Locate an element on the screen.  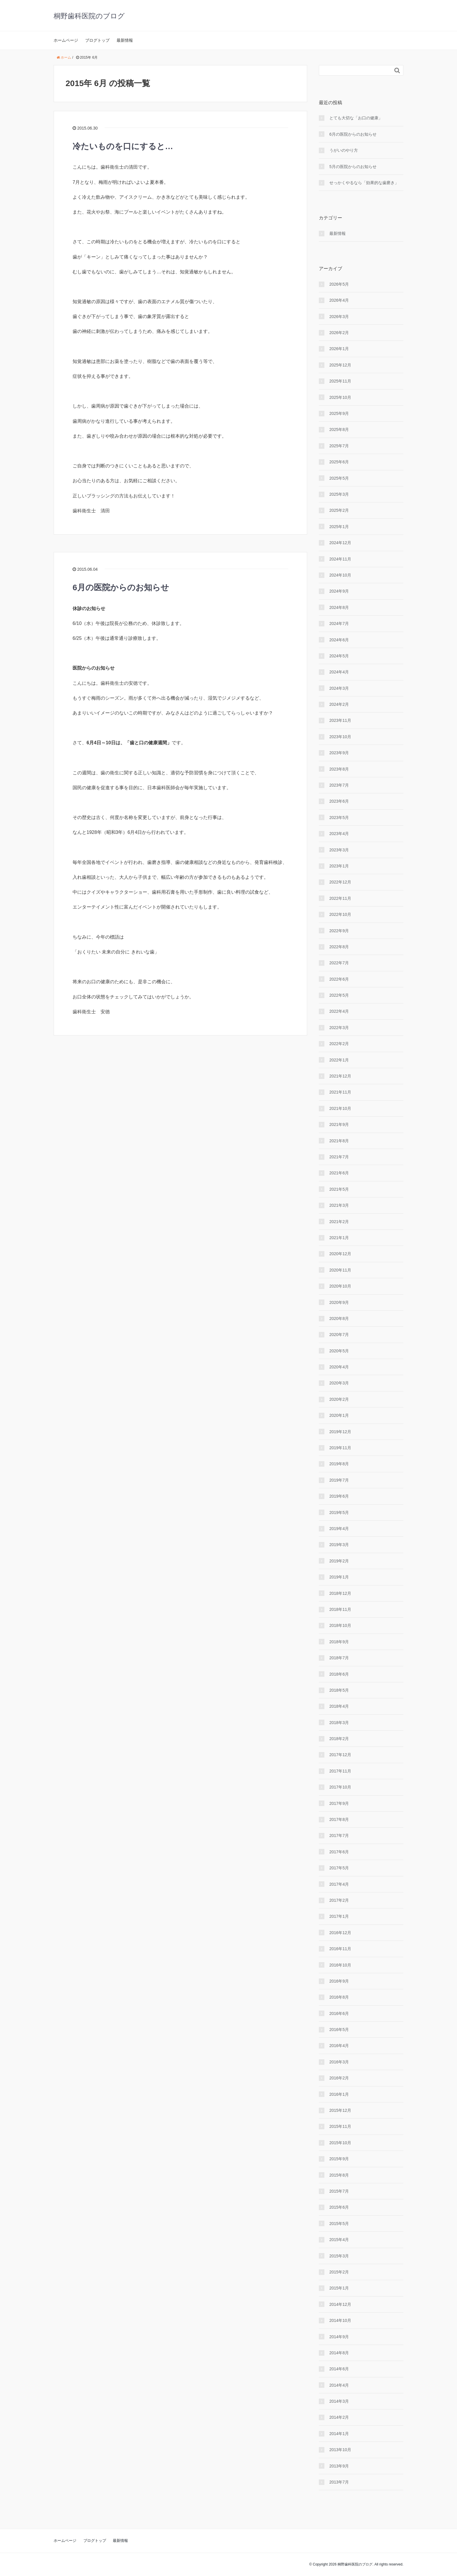
2016年12月 is located at coordinates (340, 1932).